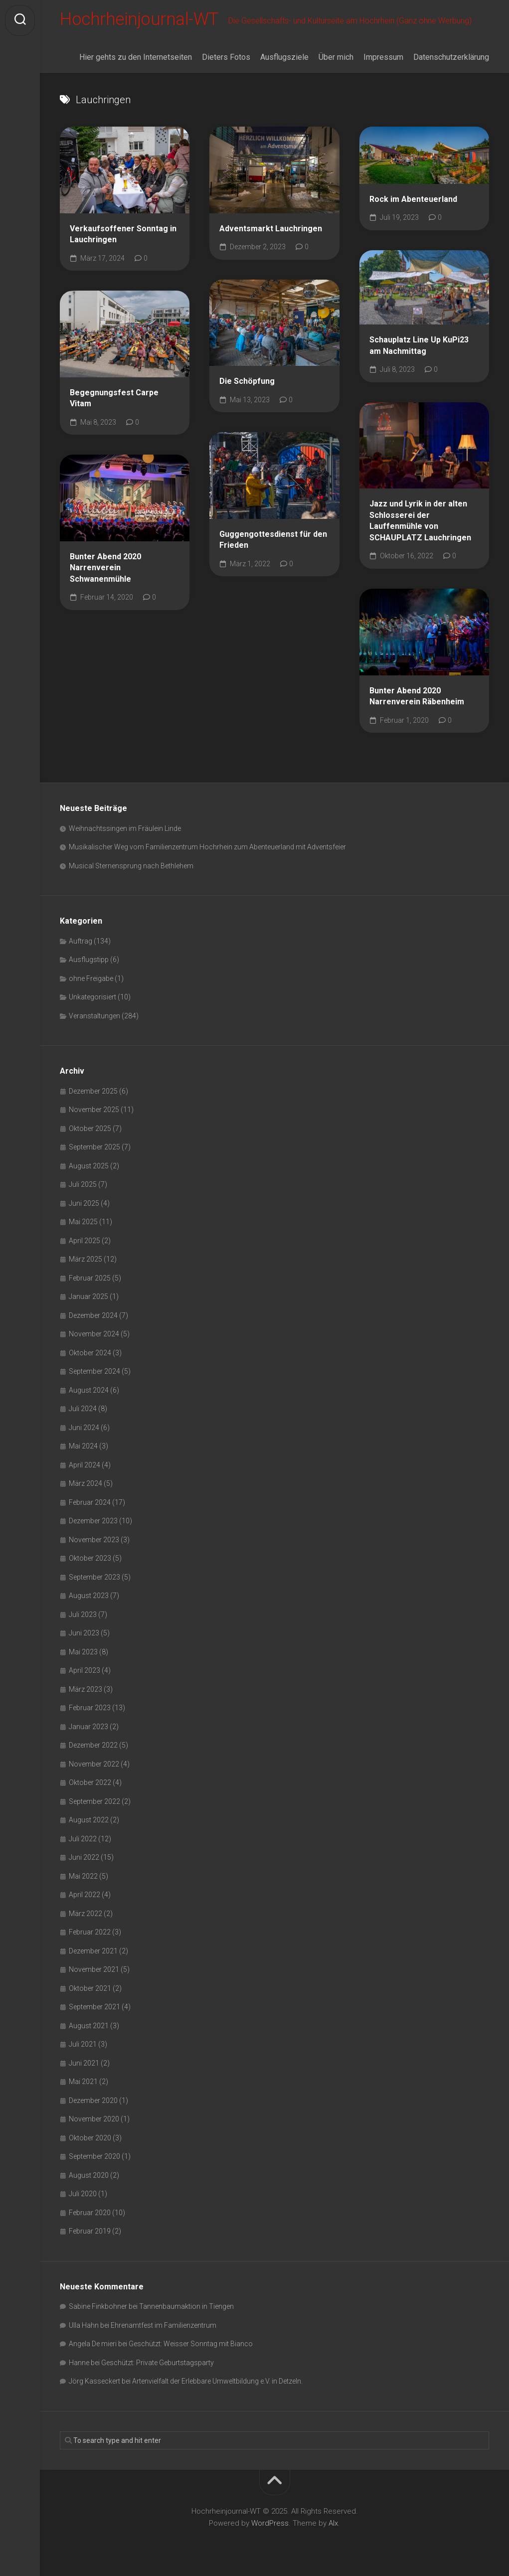 This screenshot has width=509, height=2576. I want to click on Juli 2020, so click(83, 2196).